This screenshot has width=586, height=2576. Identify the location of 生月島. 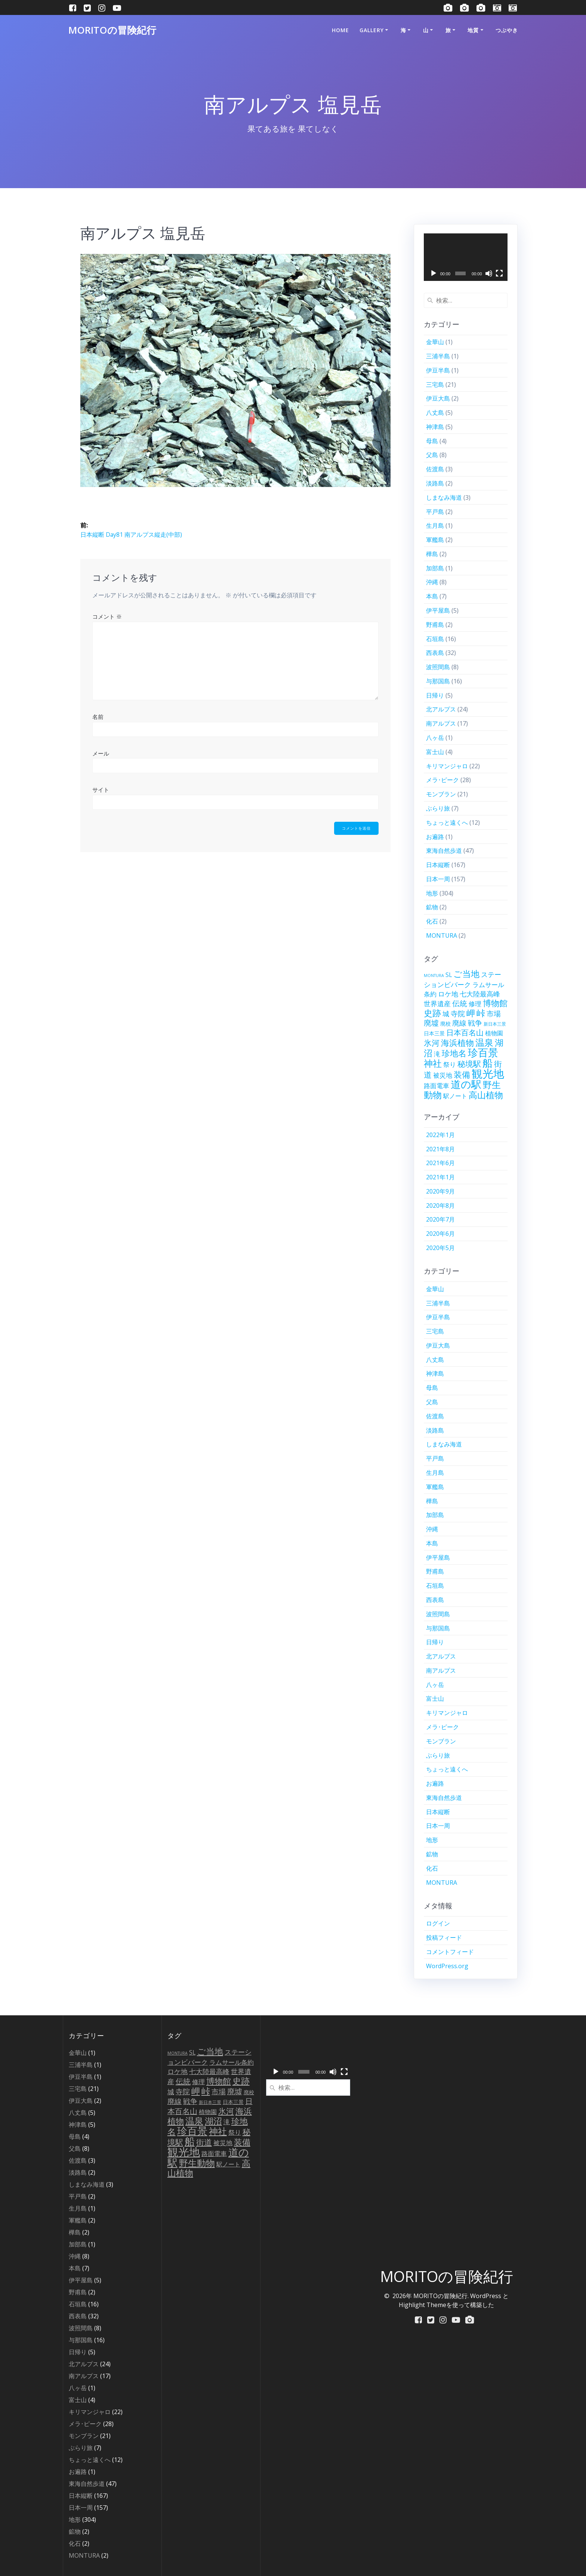
(435, 525).